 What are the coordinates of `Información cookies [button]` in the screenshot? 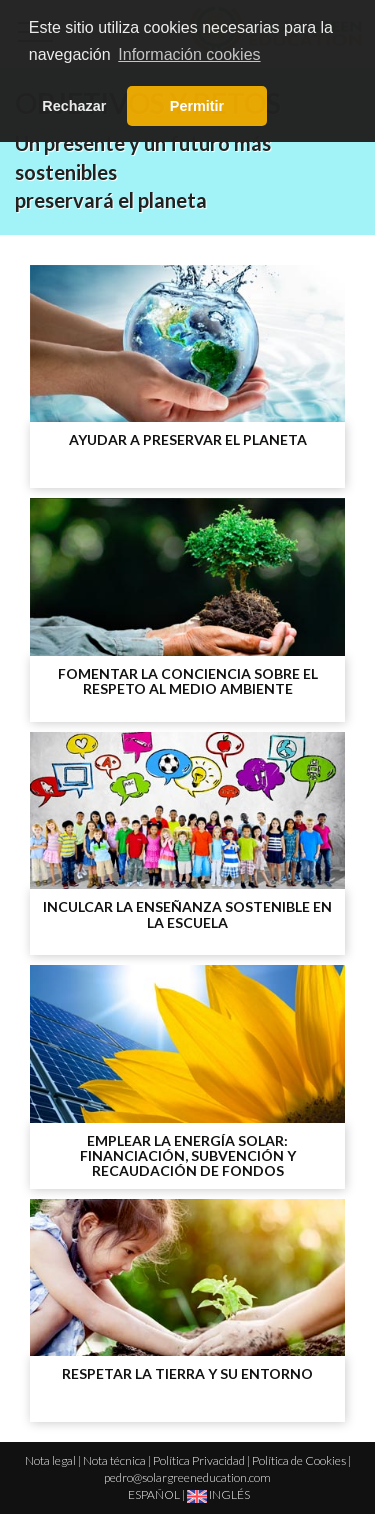 It's located at (189, 54).